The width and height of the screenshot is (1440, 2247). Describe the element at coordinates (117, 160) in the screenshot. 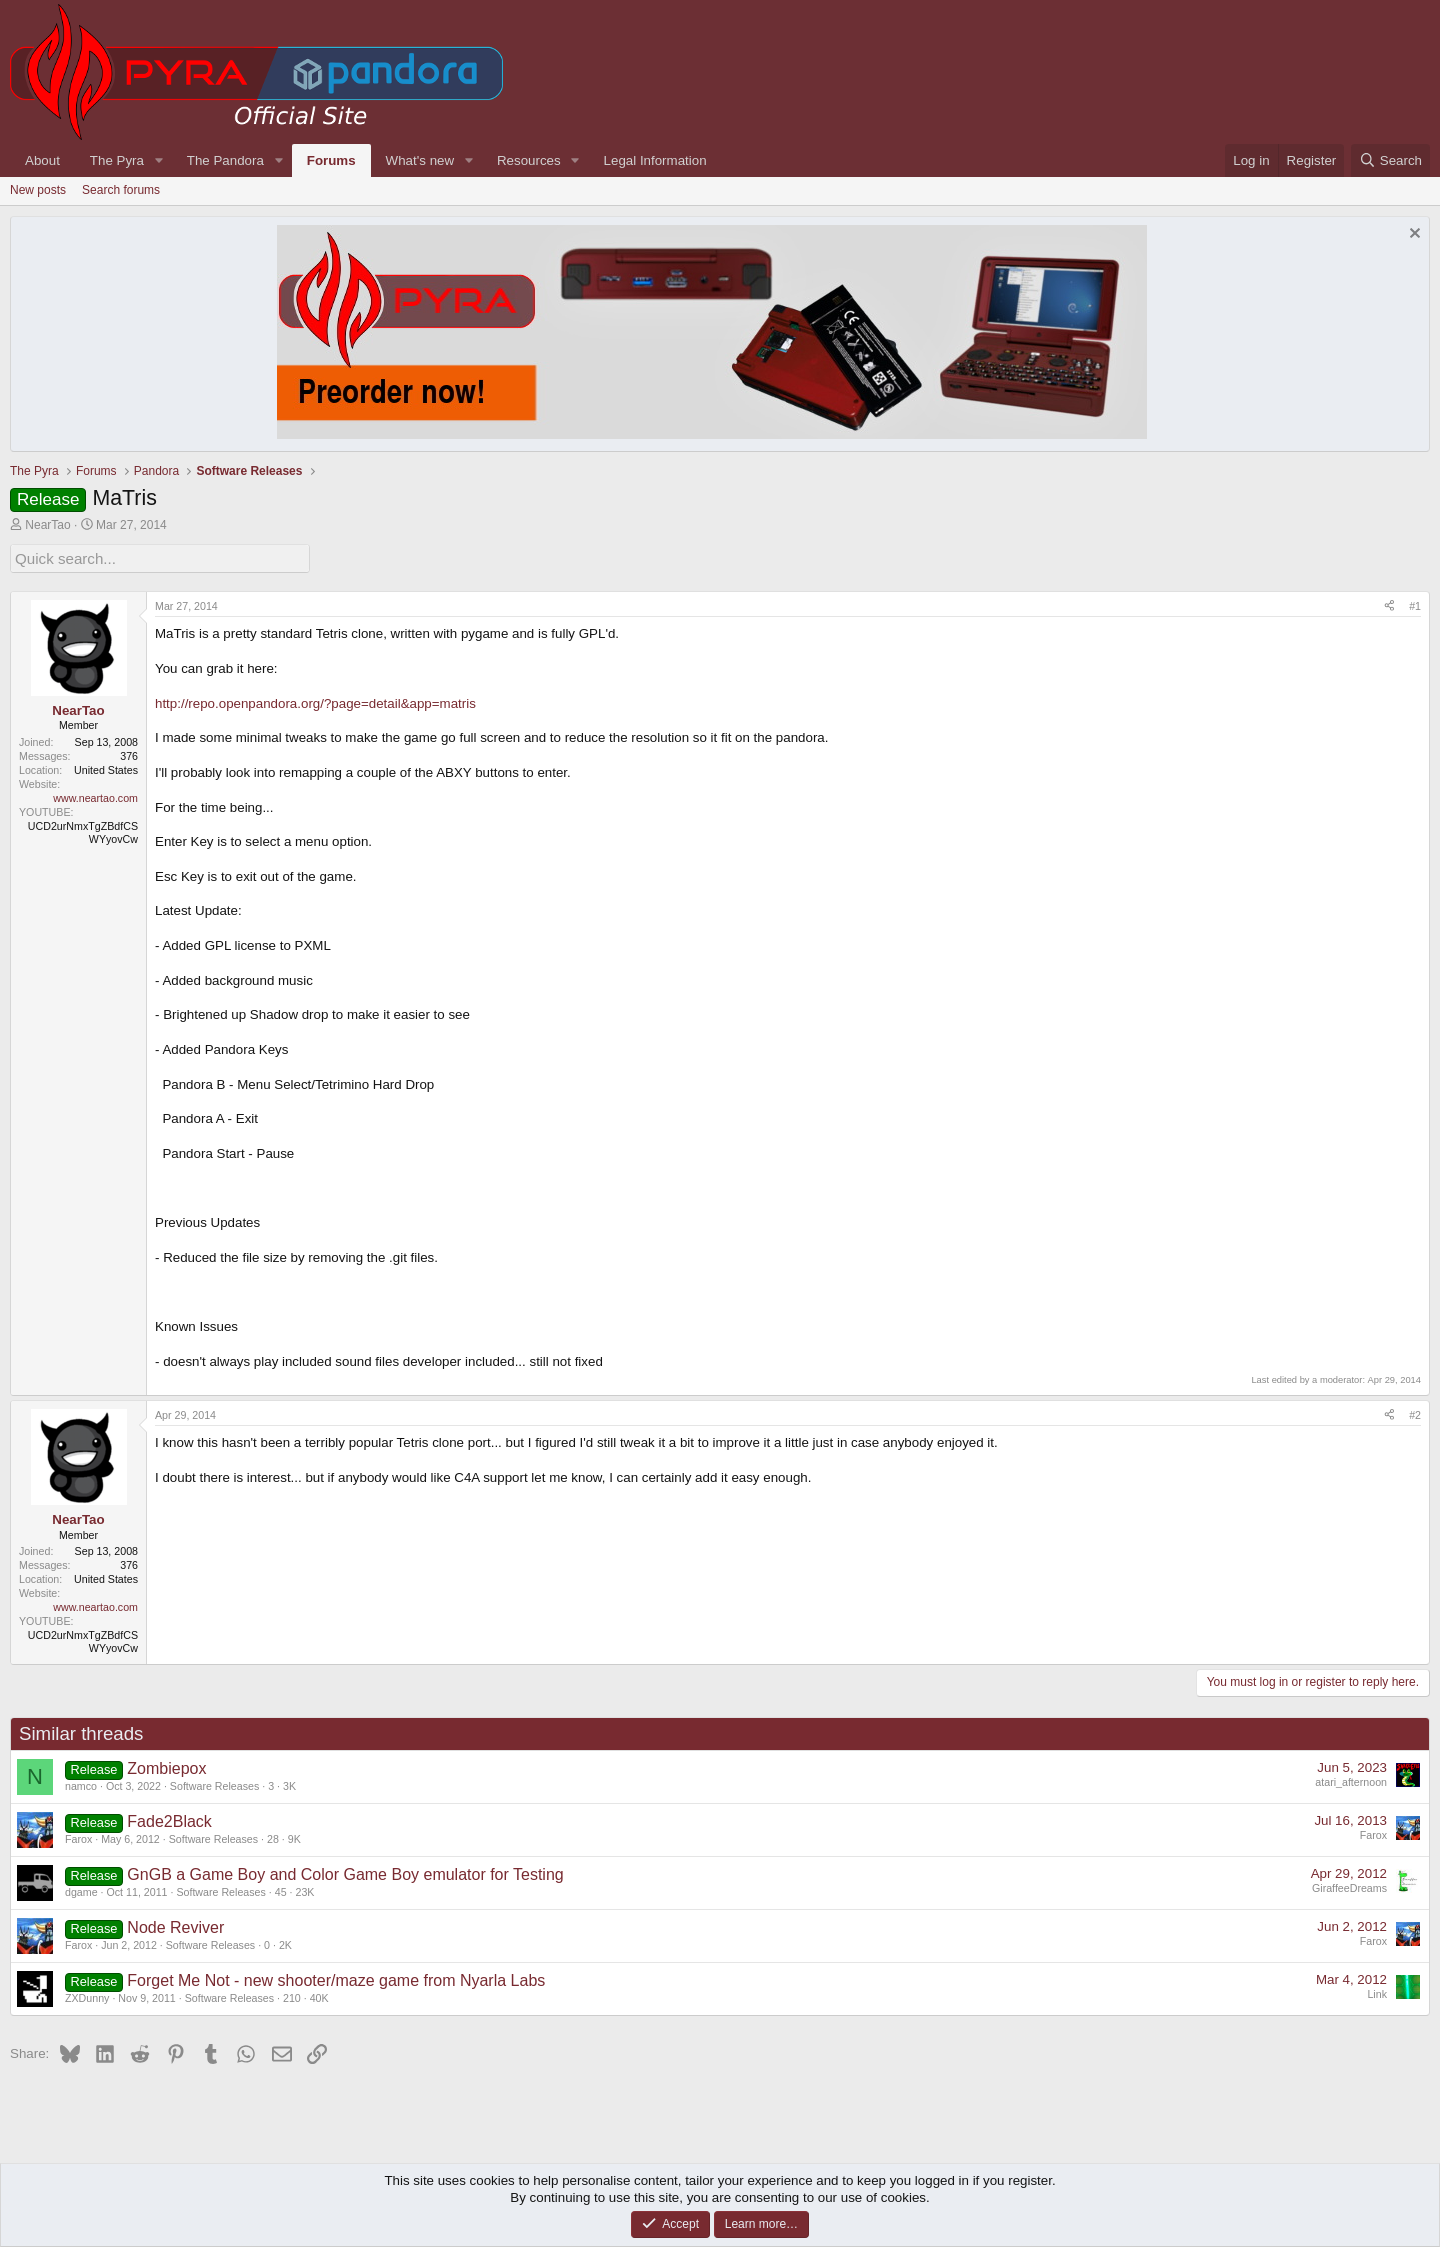

I see `The Pyra` at that location.